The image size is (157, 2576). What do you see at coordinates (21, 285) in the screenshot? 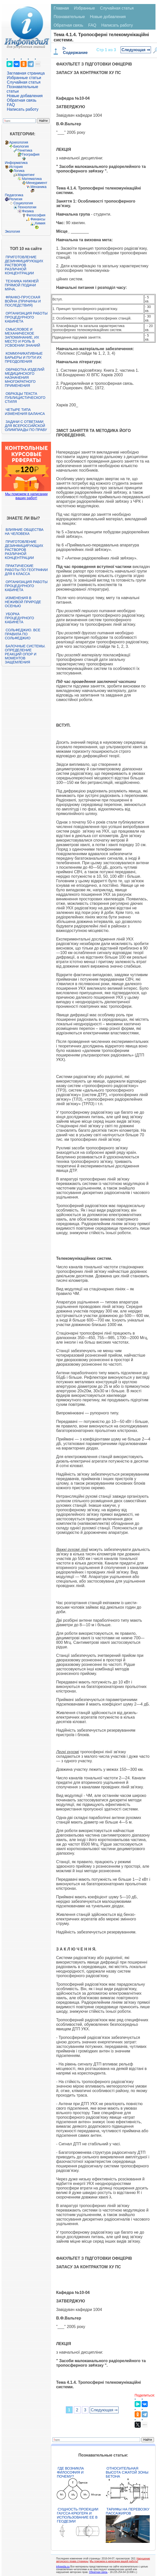
I see `Техника нижней прямой подачи мяча.` at bounding box center [21, 285].